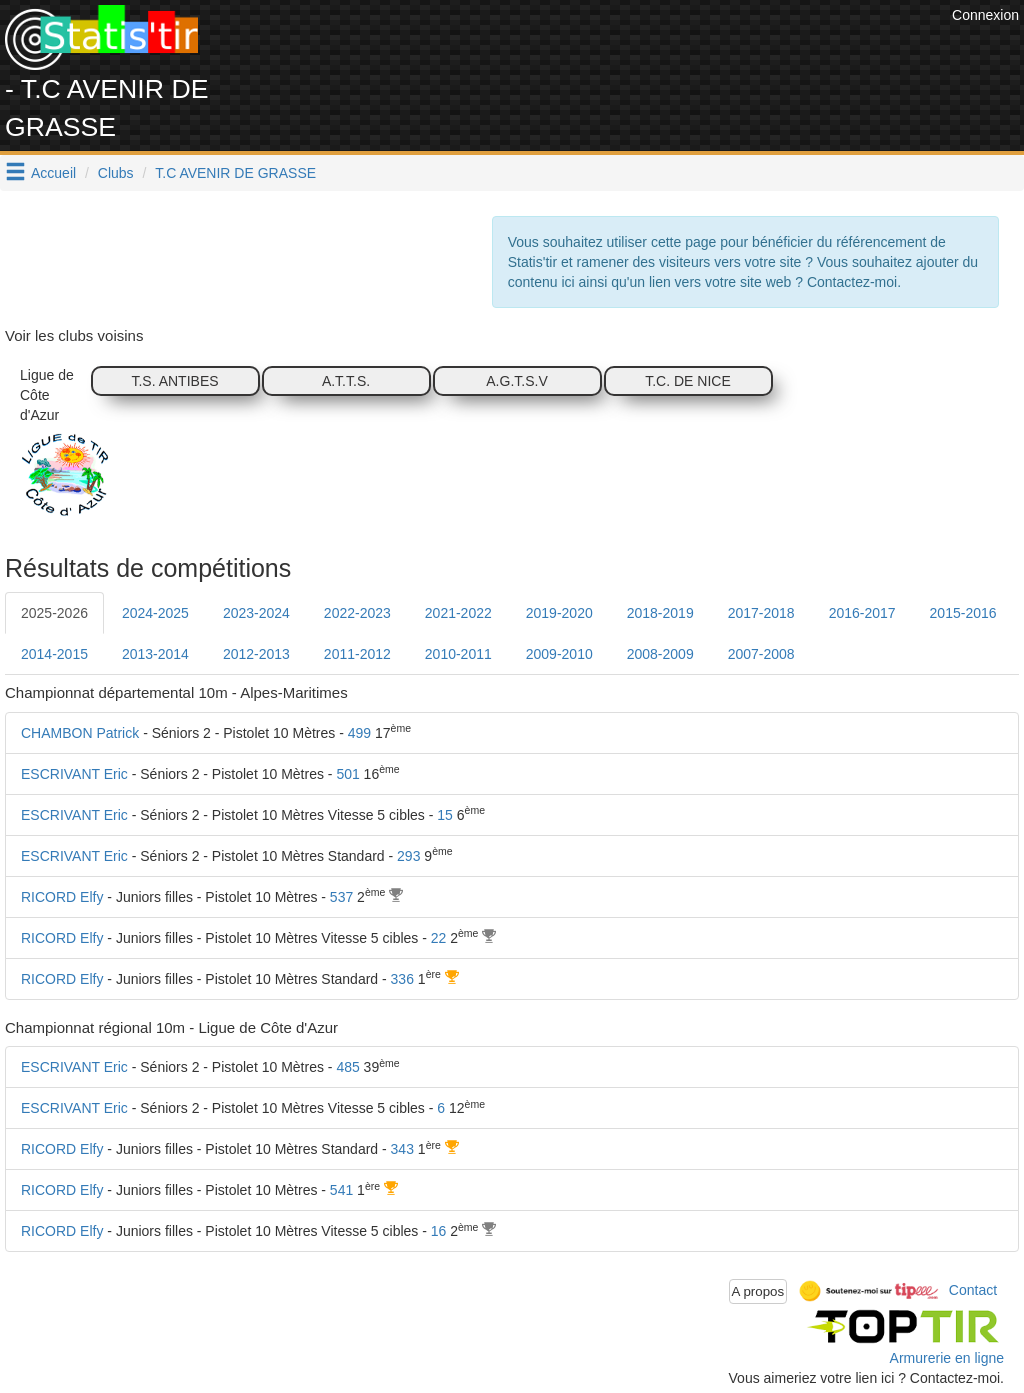 Image resolution: width=1024 pixels, height=1393 pixels. What do you see at coordinates (155, 654) in the screenshot?
I see `2013-2014 [tab]` at bounding box center [155, 654].